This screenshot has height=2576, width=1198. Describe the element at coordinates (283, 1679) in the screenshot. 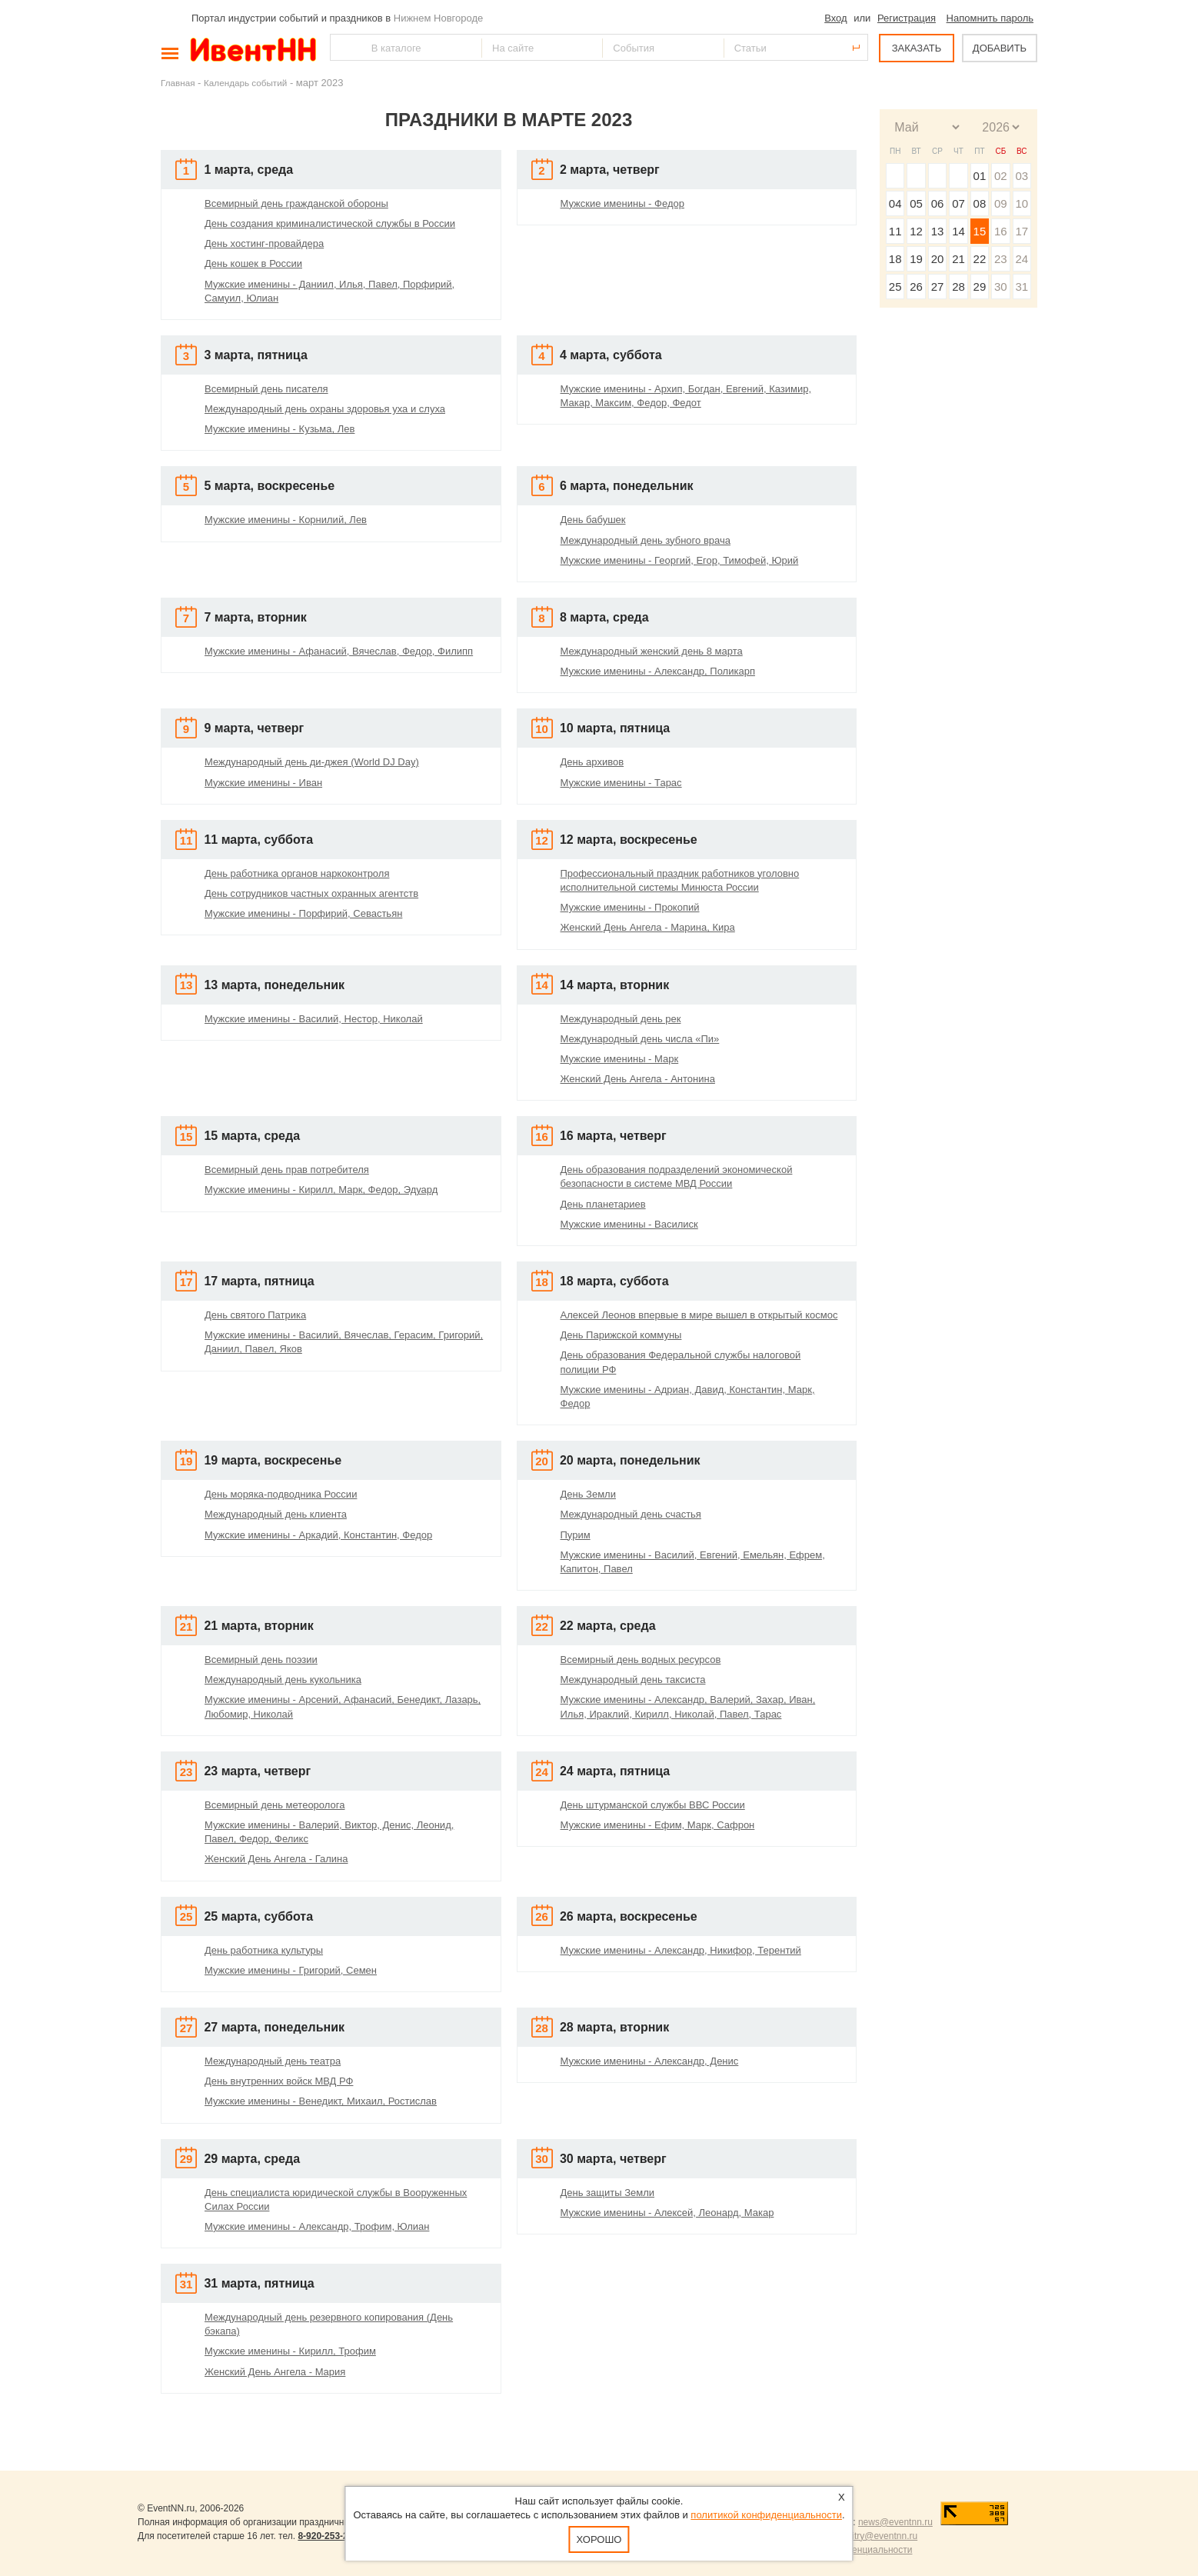

I see `Международный день кукольника` at that location.